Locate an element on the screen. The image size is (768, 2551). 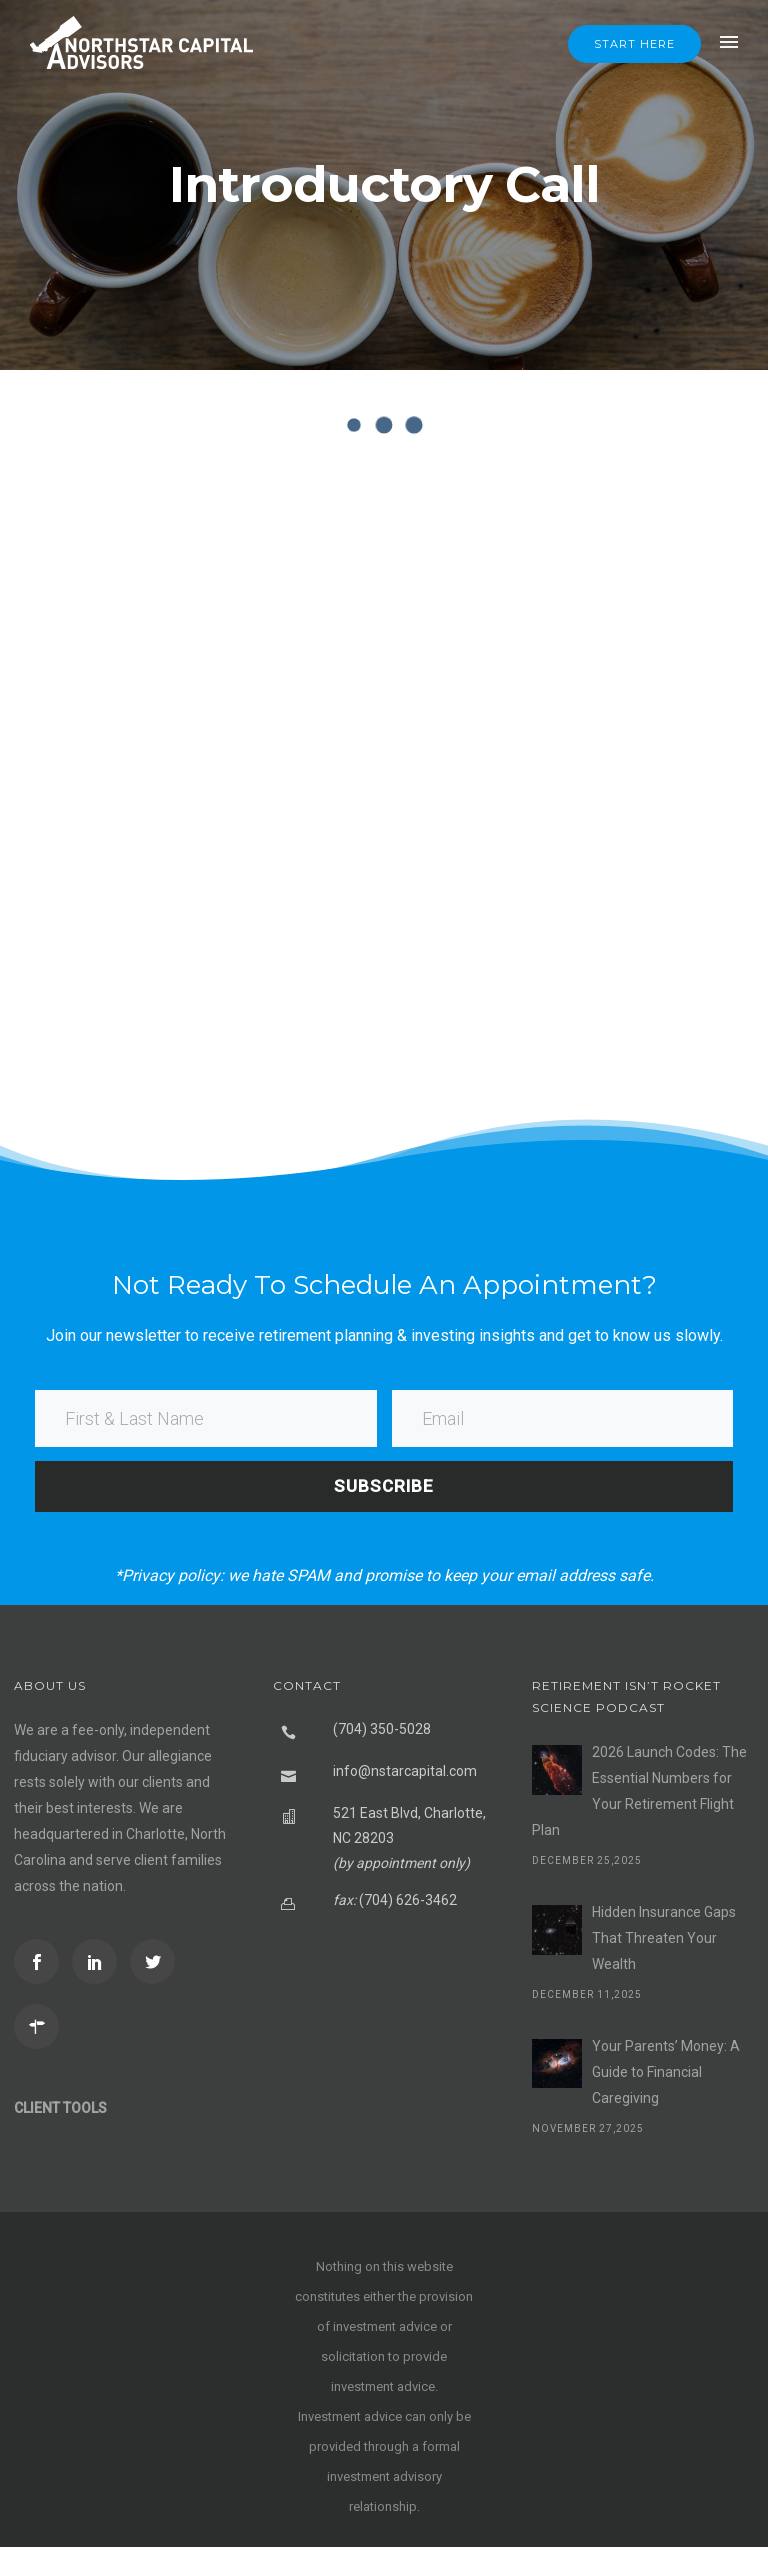
fiduciary advisor is located at coordinates (65, 1760).